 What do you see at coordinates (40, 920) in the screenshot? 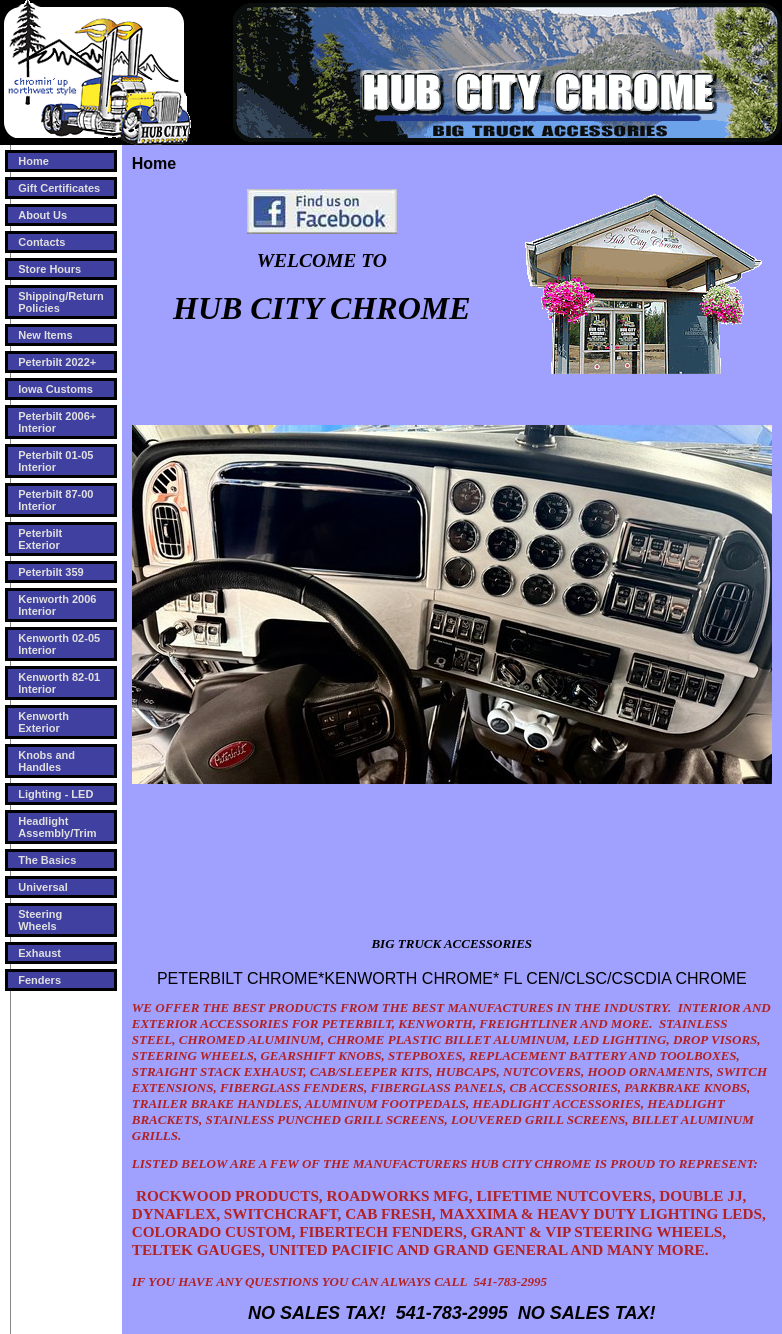
I see `Steering Wheels` at bounding box center [40, 920].